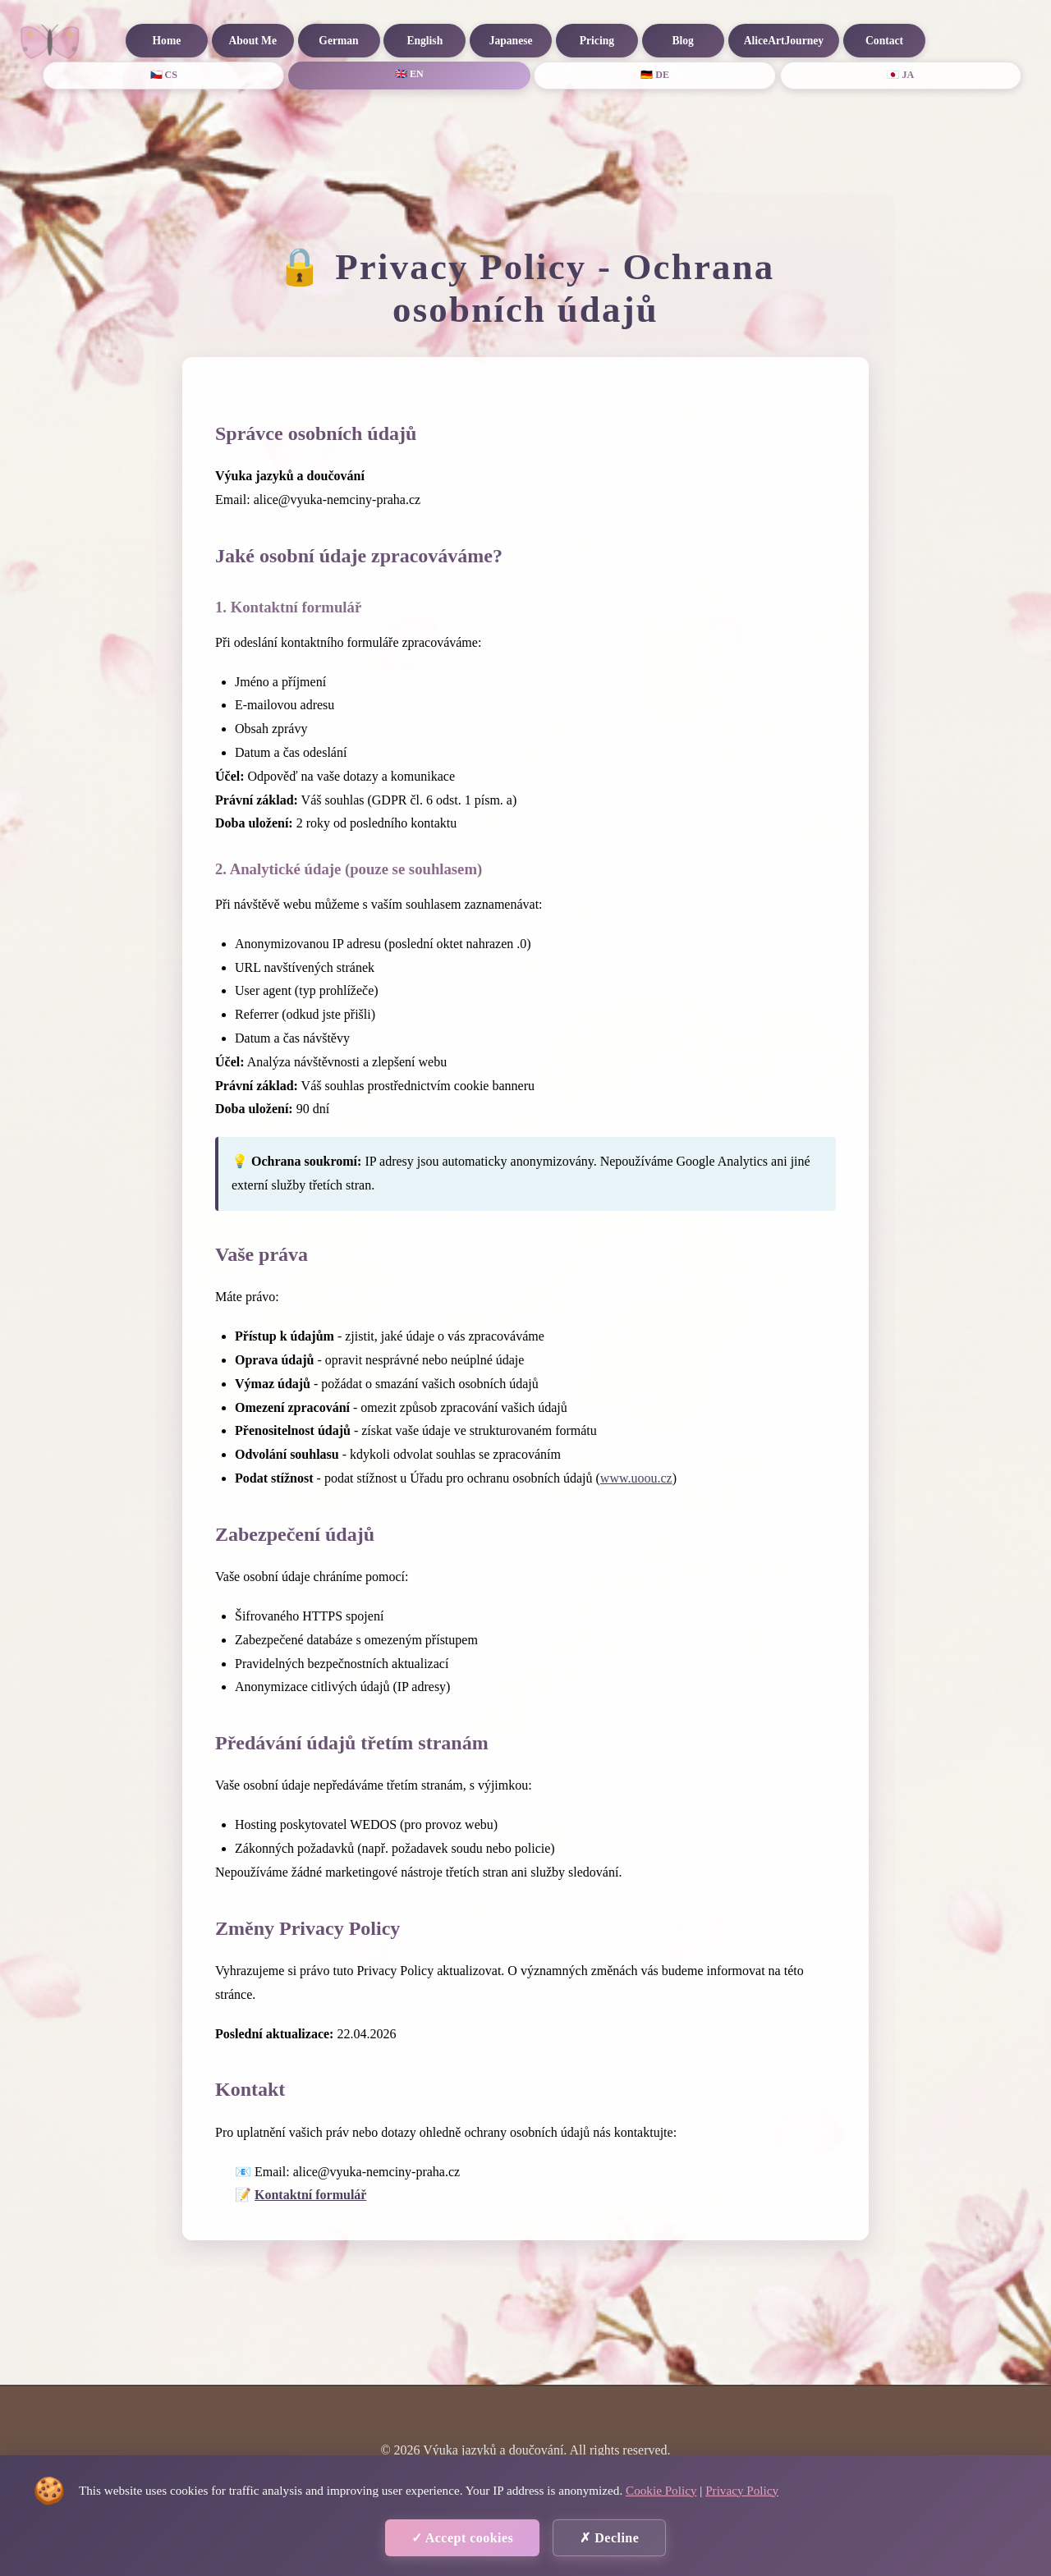  I want to click on 🇯🇵 JA, so click(900, 74).